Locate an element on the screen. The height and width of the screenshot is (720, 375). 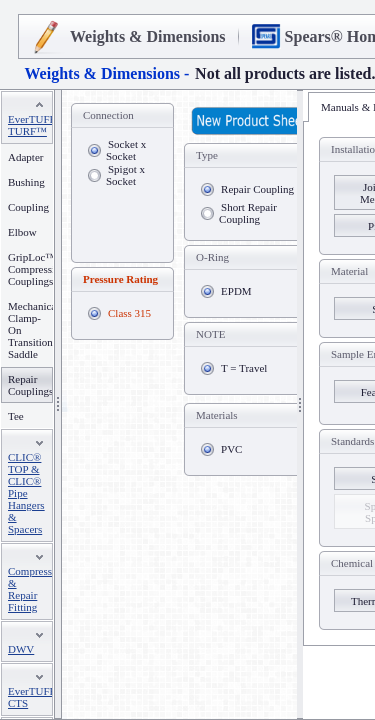
Elbow is located at coordinates (22, 232).